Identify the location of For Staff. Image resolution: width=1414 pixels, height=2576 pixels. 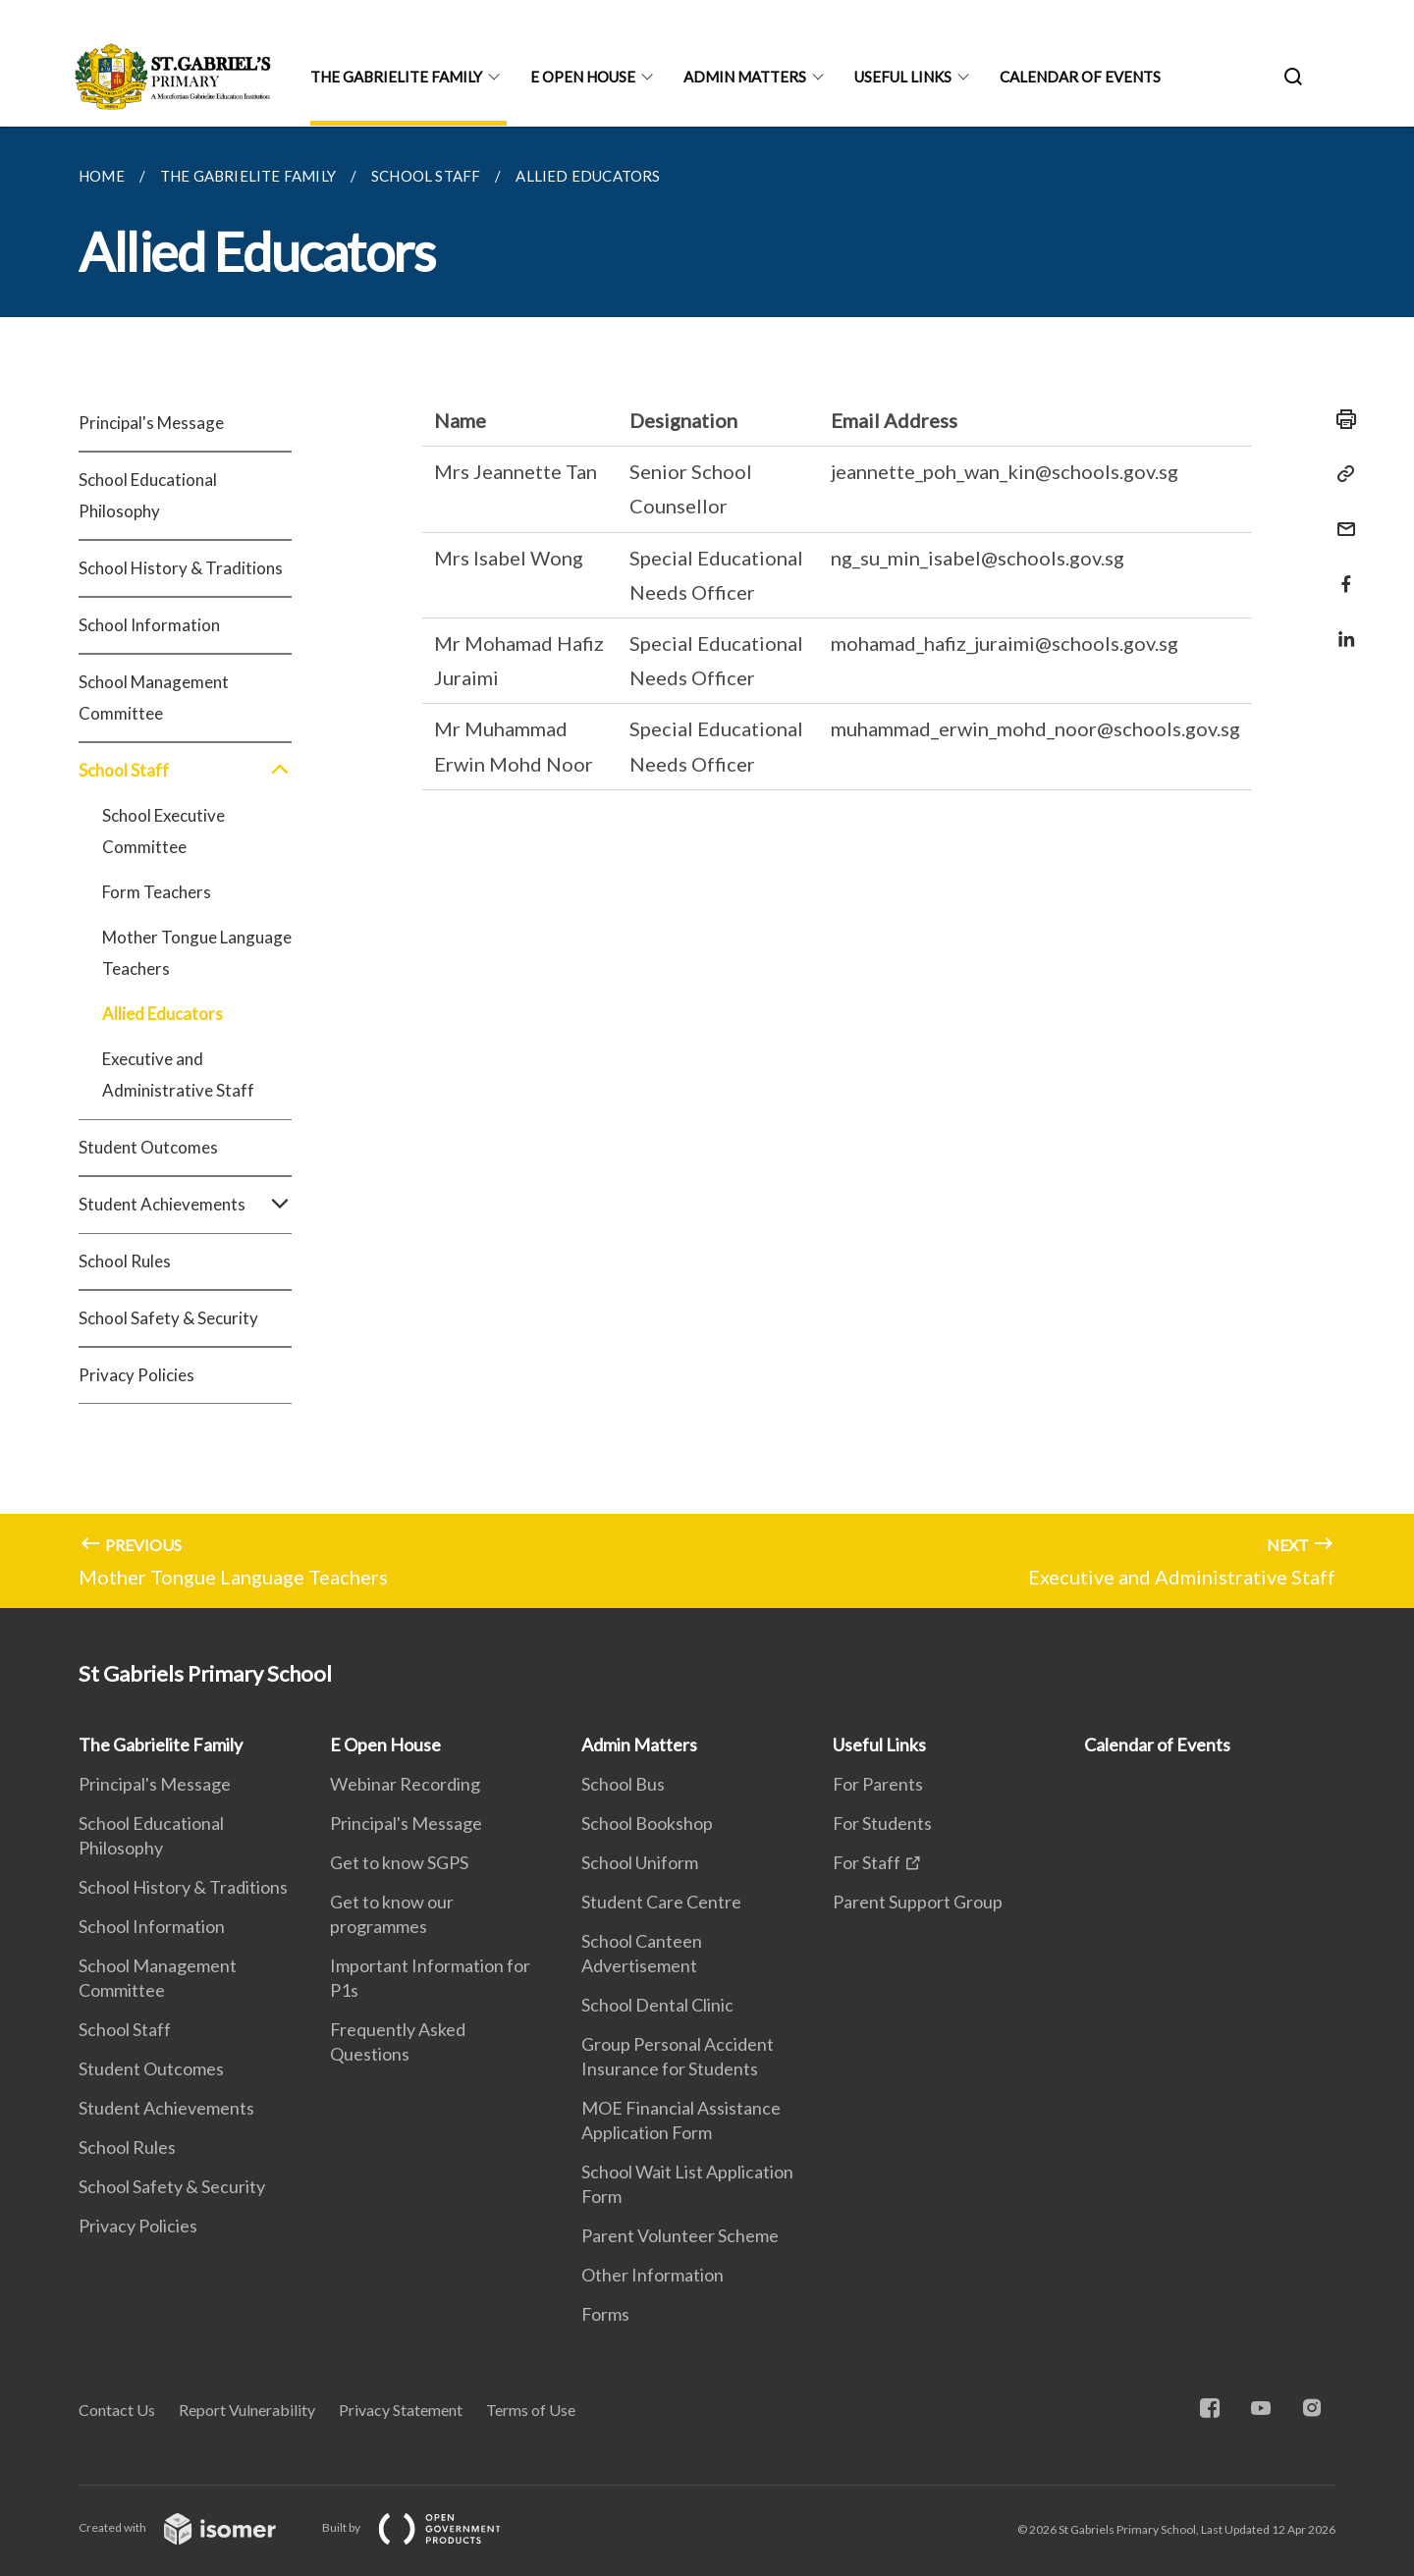
(866, 1862).